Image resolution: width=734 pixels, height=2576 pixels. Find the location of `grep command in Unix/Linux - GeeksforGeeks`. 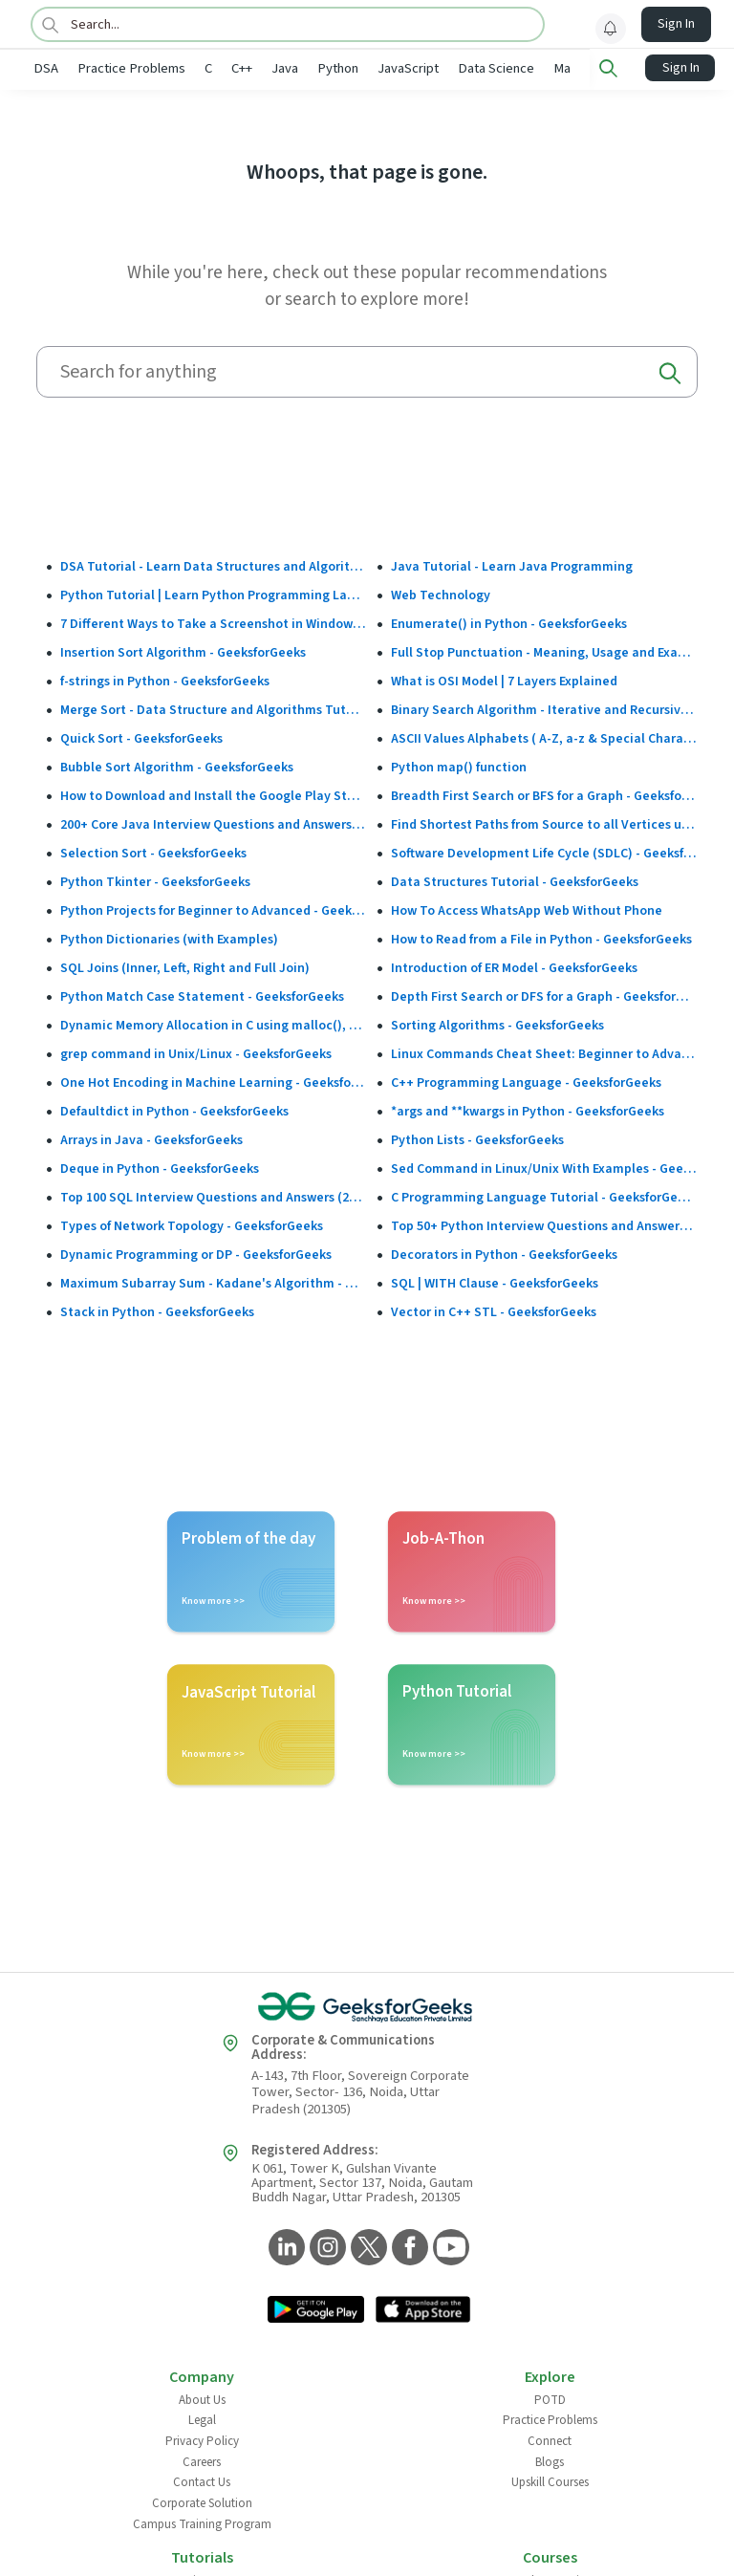

grep command in Unix/Linux - GeeksforGeeks is located at coordinates (196, 1052).